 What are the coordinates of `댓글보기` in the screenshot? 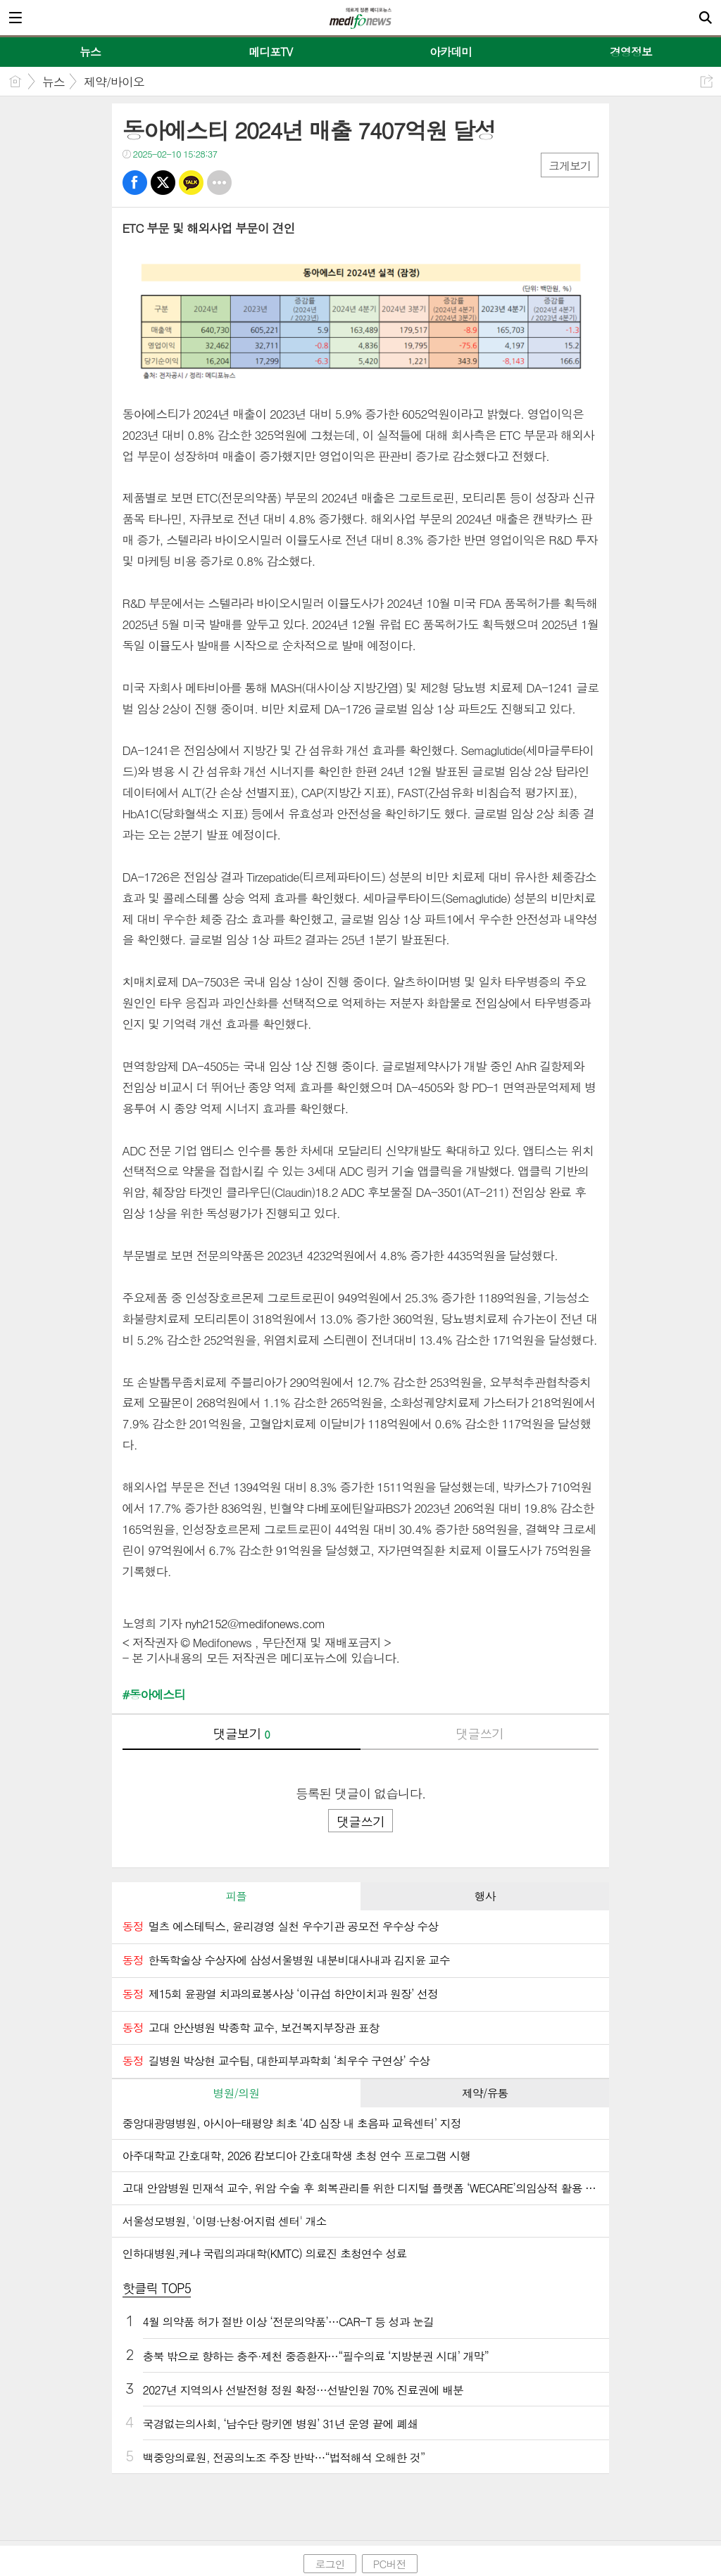 It's located at (241, 1733).